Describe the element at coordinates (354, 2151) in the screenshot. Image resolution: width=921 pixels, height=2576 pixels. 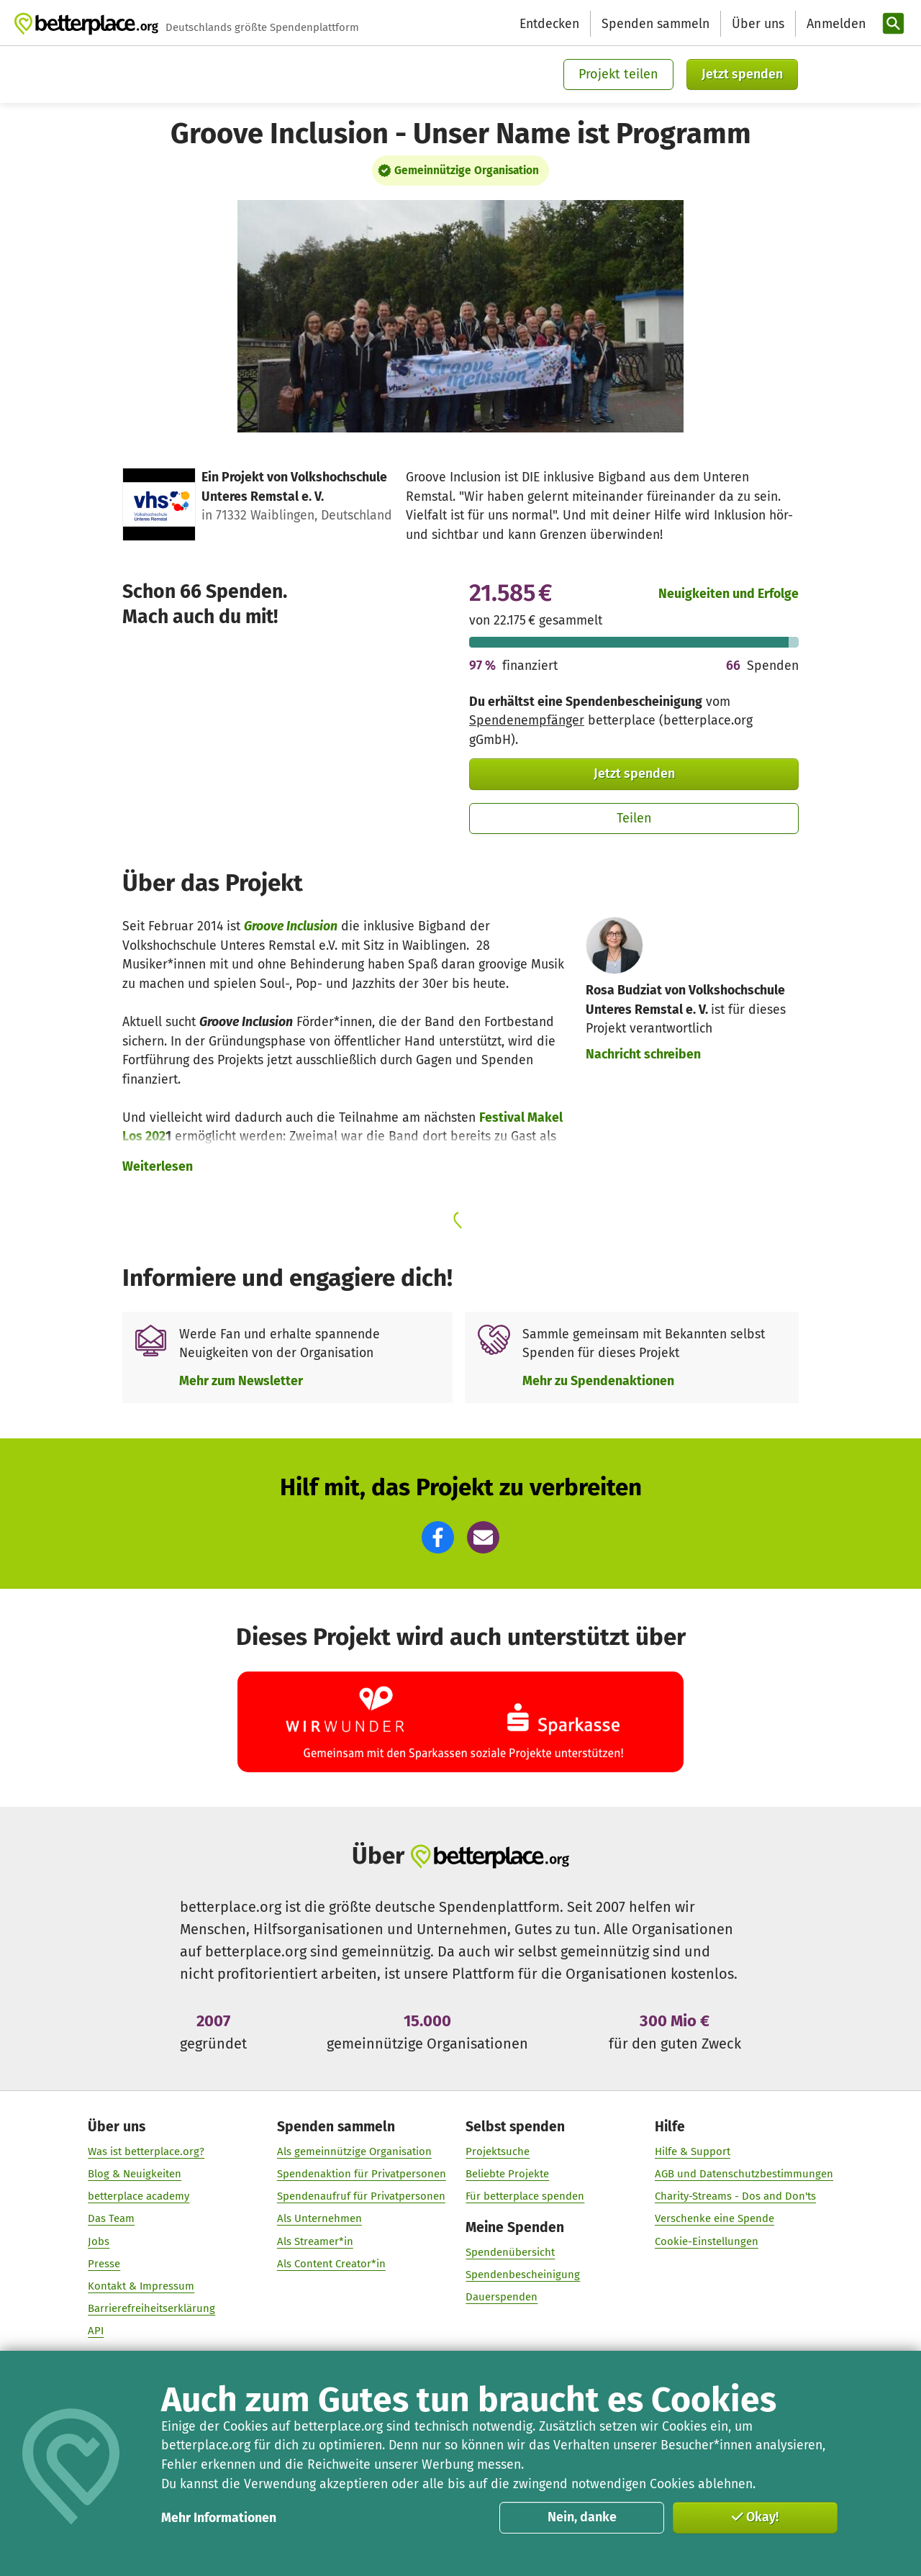
I see `Als gemeinnützige Organisation` at that location.